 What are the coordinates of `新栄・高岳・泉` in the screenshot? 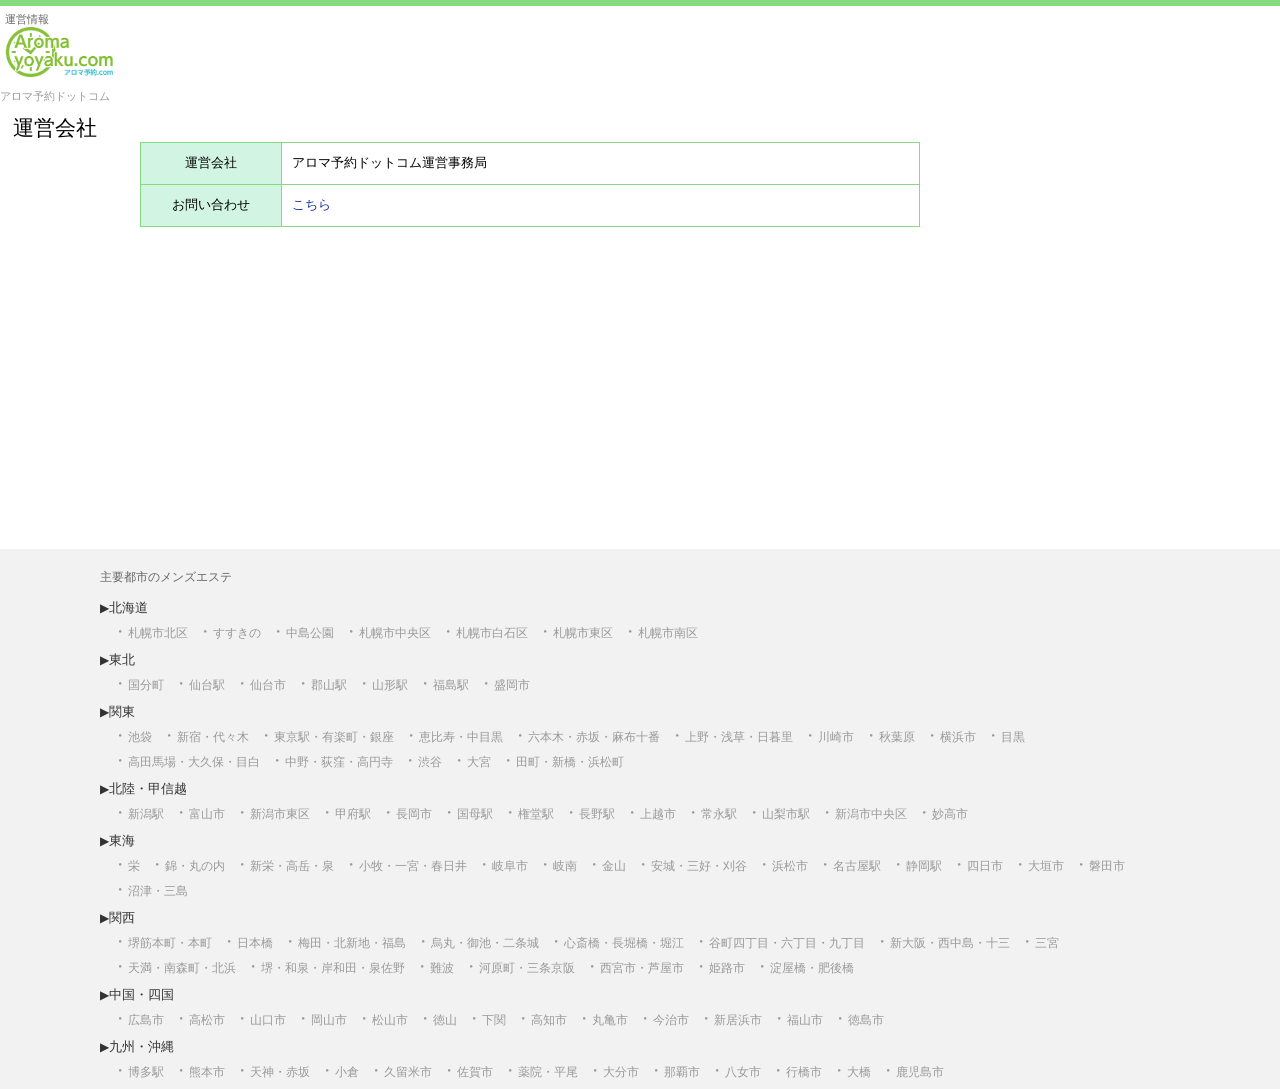 It's located at (292, 866).